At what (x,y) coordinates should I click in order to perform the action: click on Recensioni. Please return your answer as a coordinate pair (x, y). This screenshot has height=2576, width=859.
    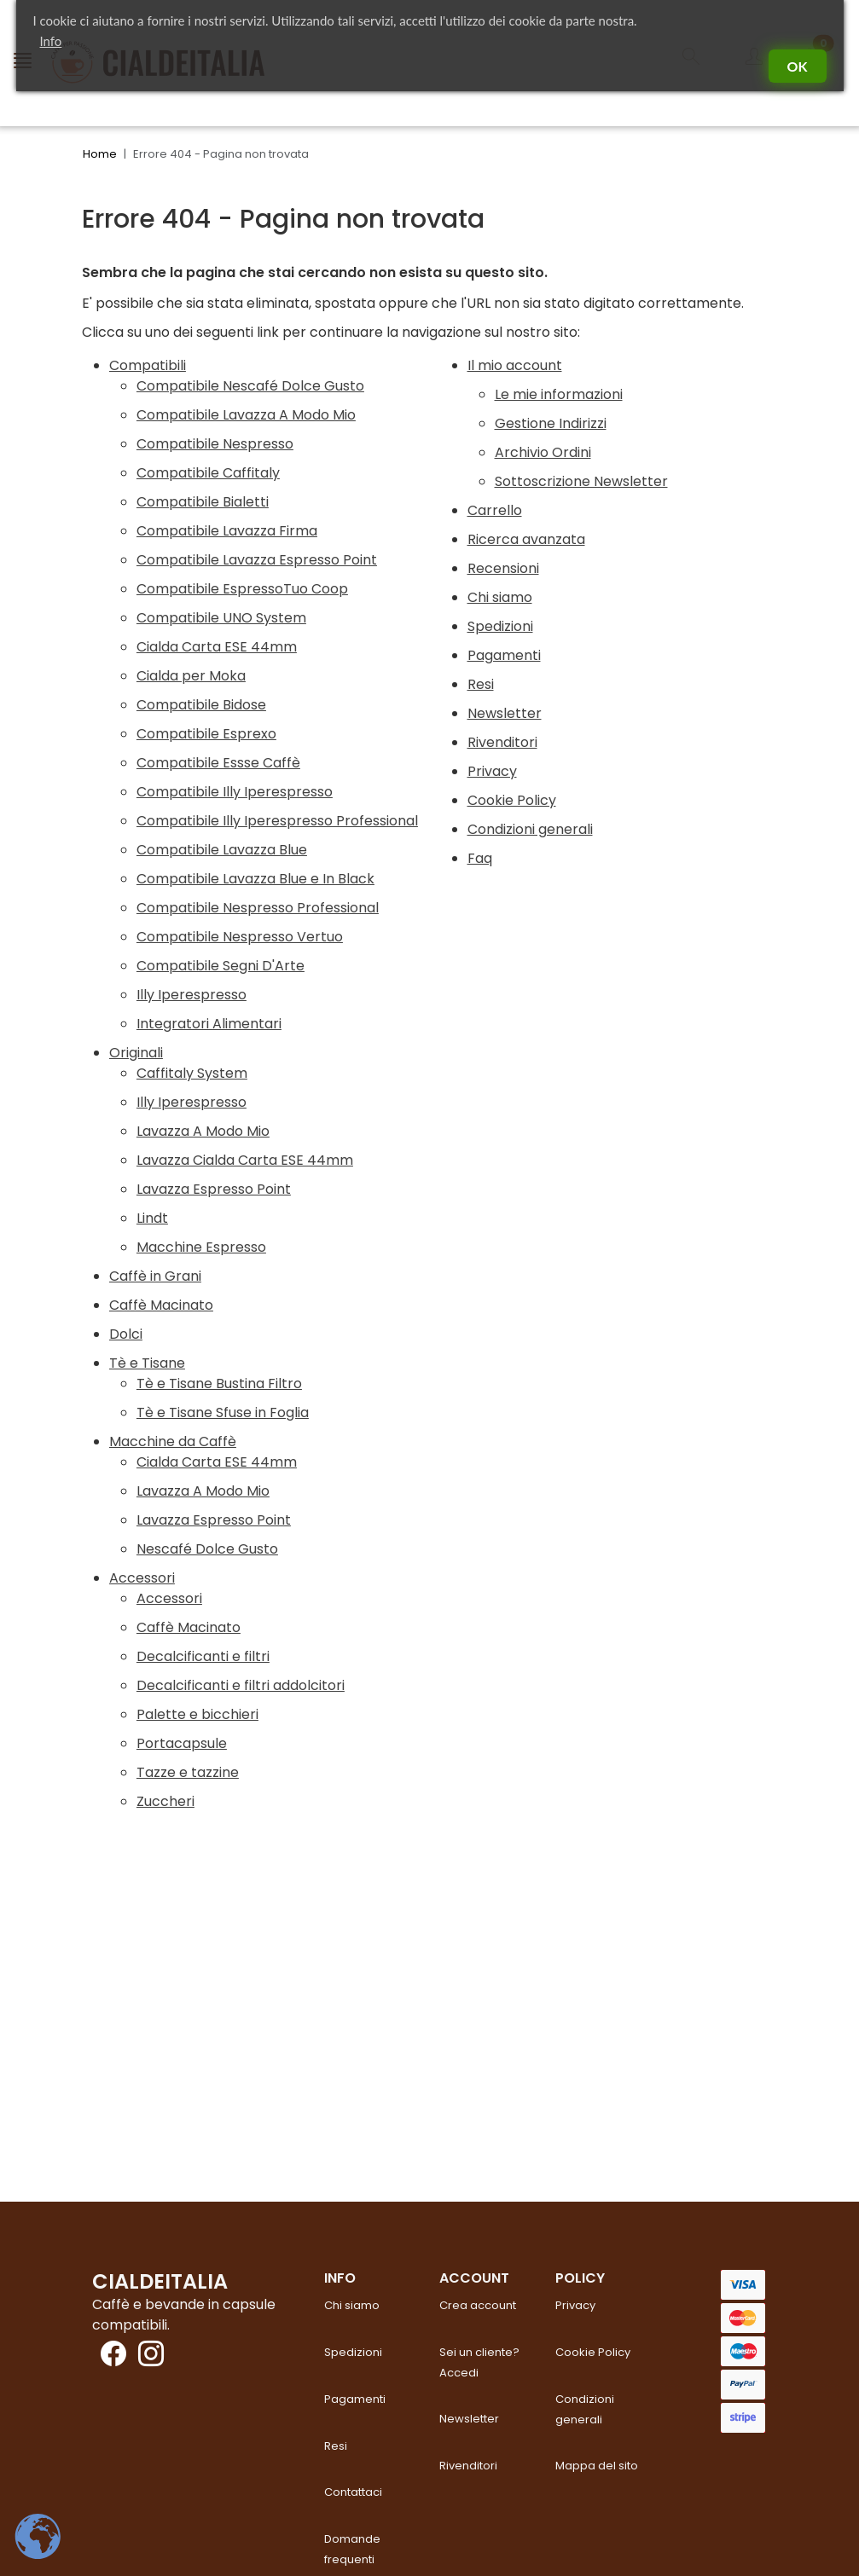
    Looking at the image, I should click on (503, 568).